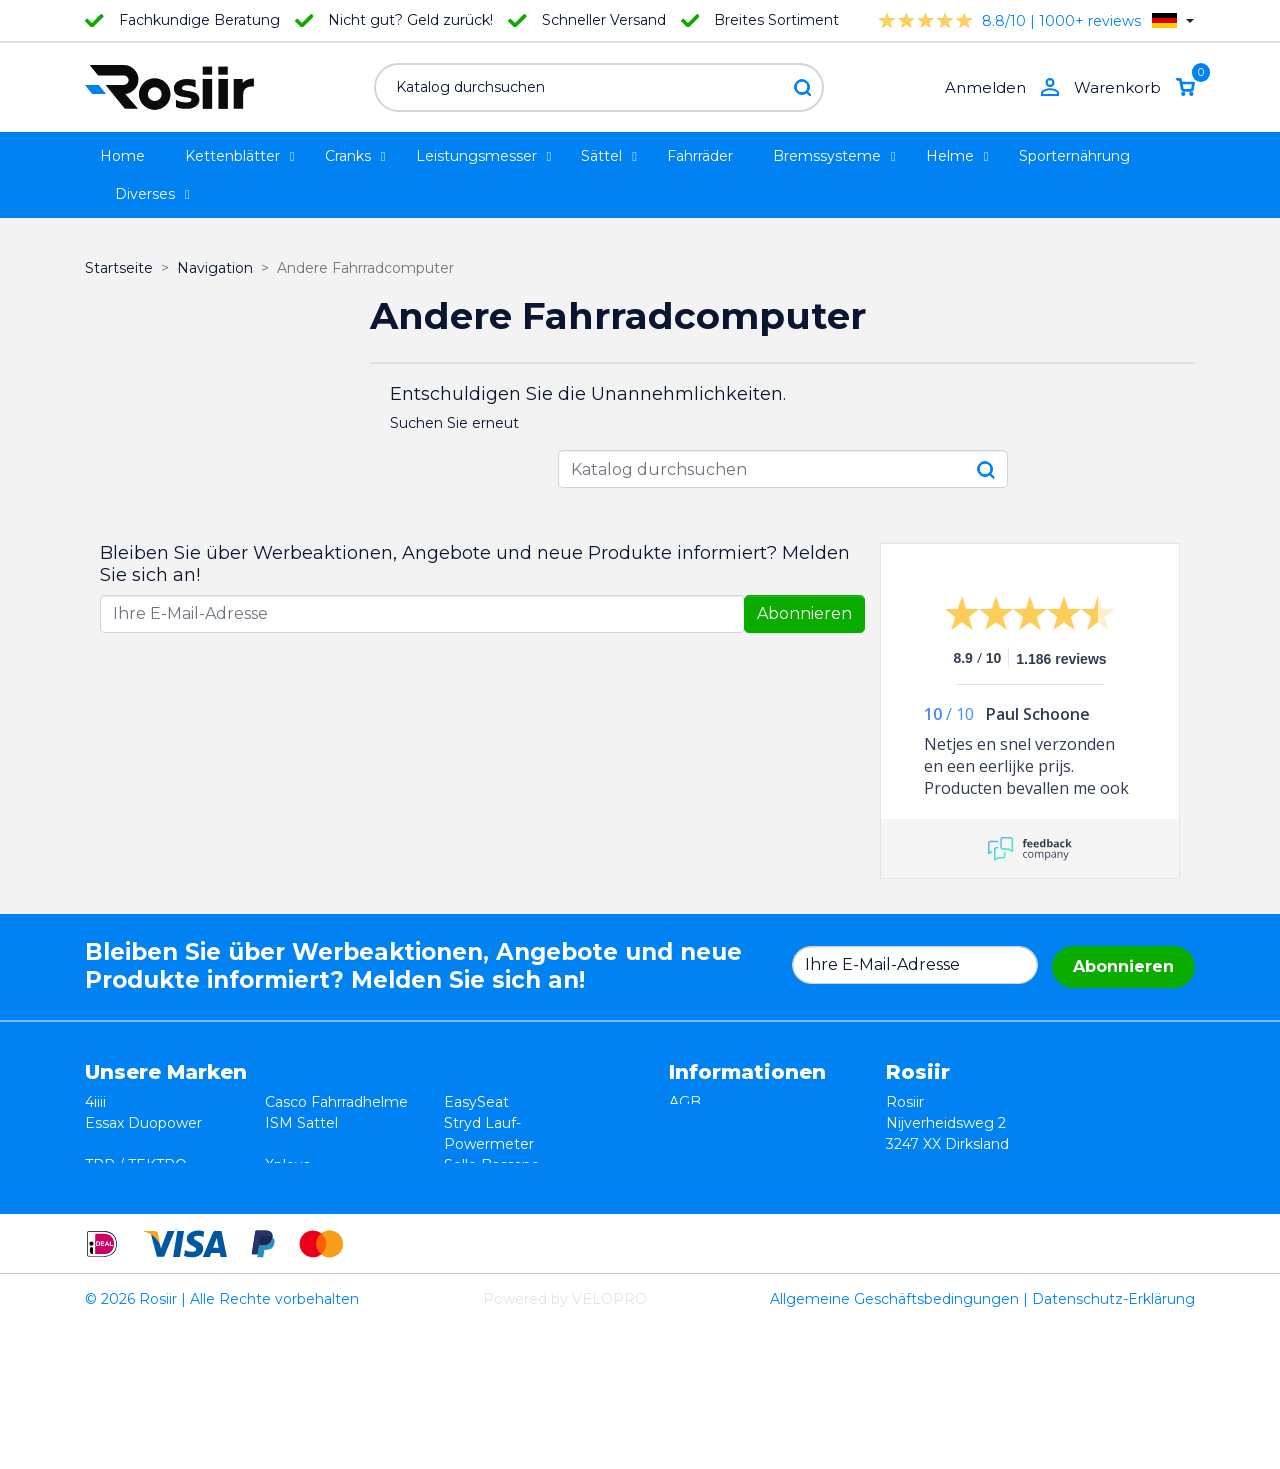 This screenshot has height=1469, width=1280. I want to click on Datenschutzerklärung, so click(747, 1144).